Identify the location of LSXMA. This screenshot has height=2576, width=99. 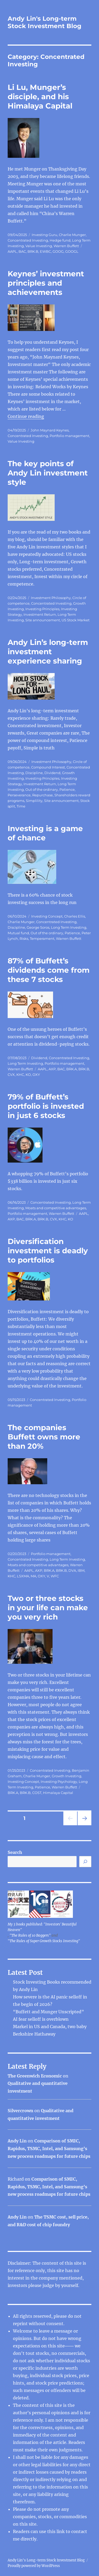
(23, 1576).